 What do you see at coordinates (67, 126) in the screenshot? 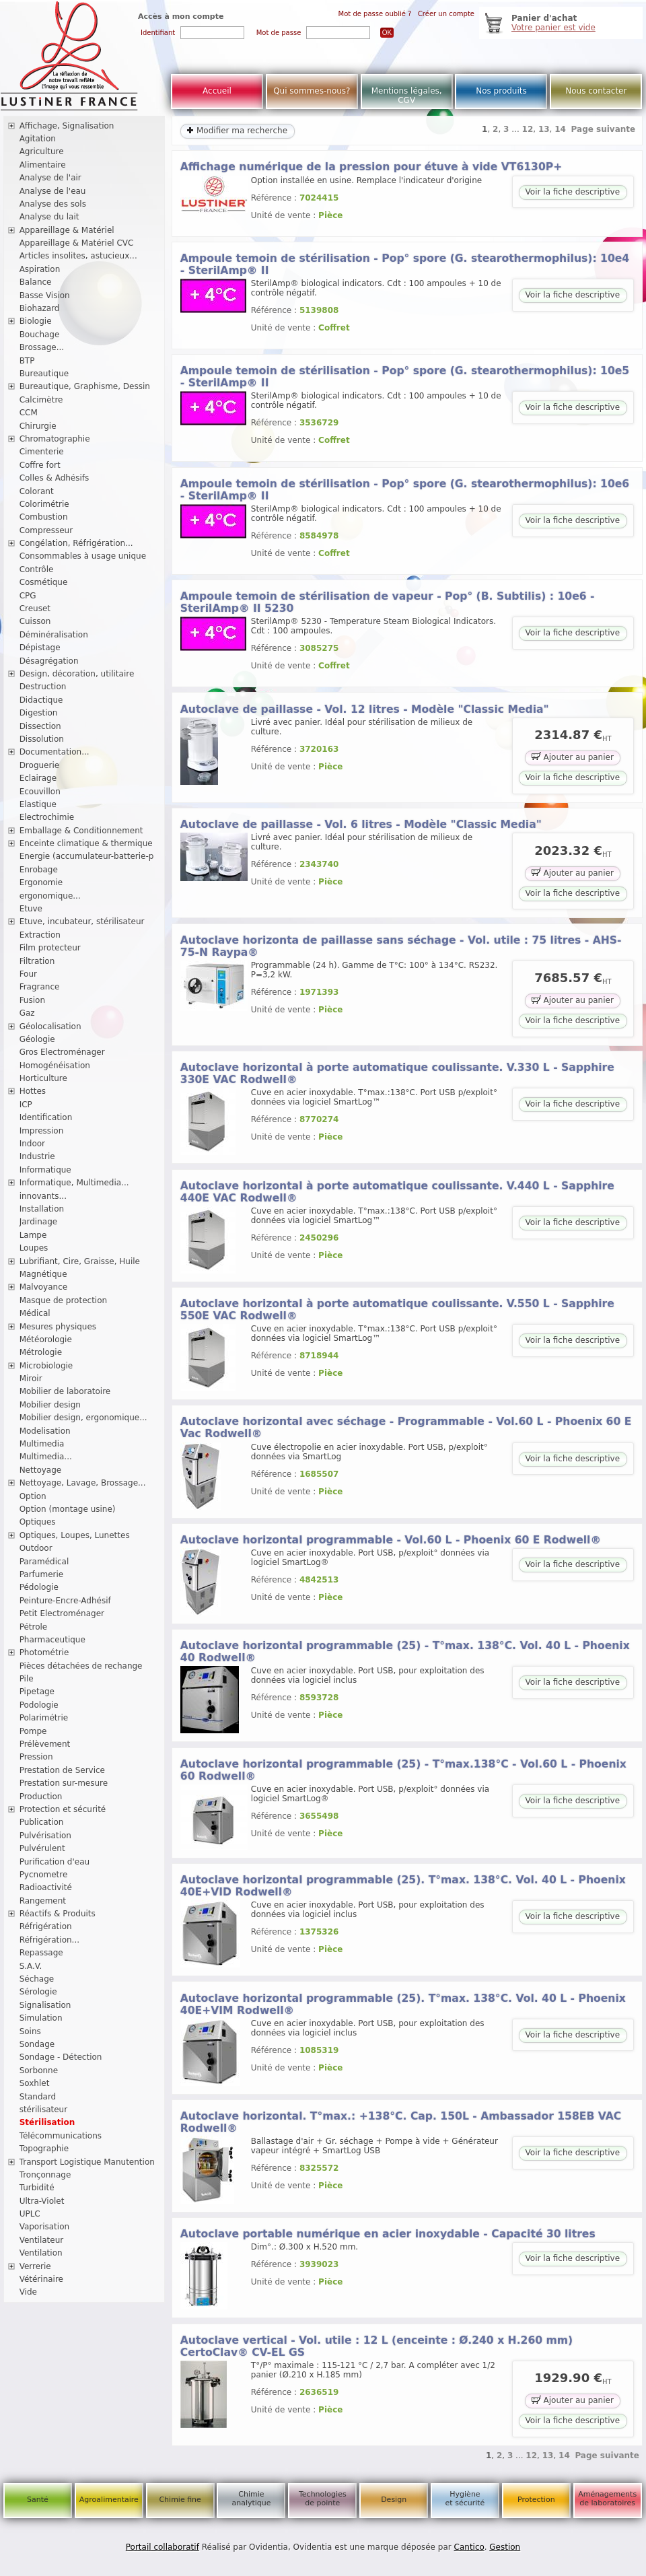
I see `Affichage, Signalisation` at bounding box center [67, 126].